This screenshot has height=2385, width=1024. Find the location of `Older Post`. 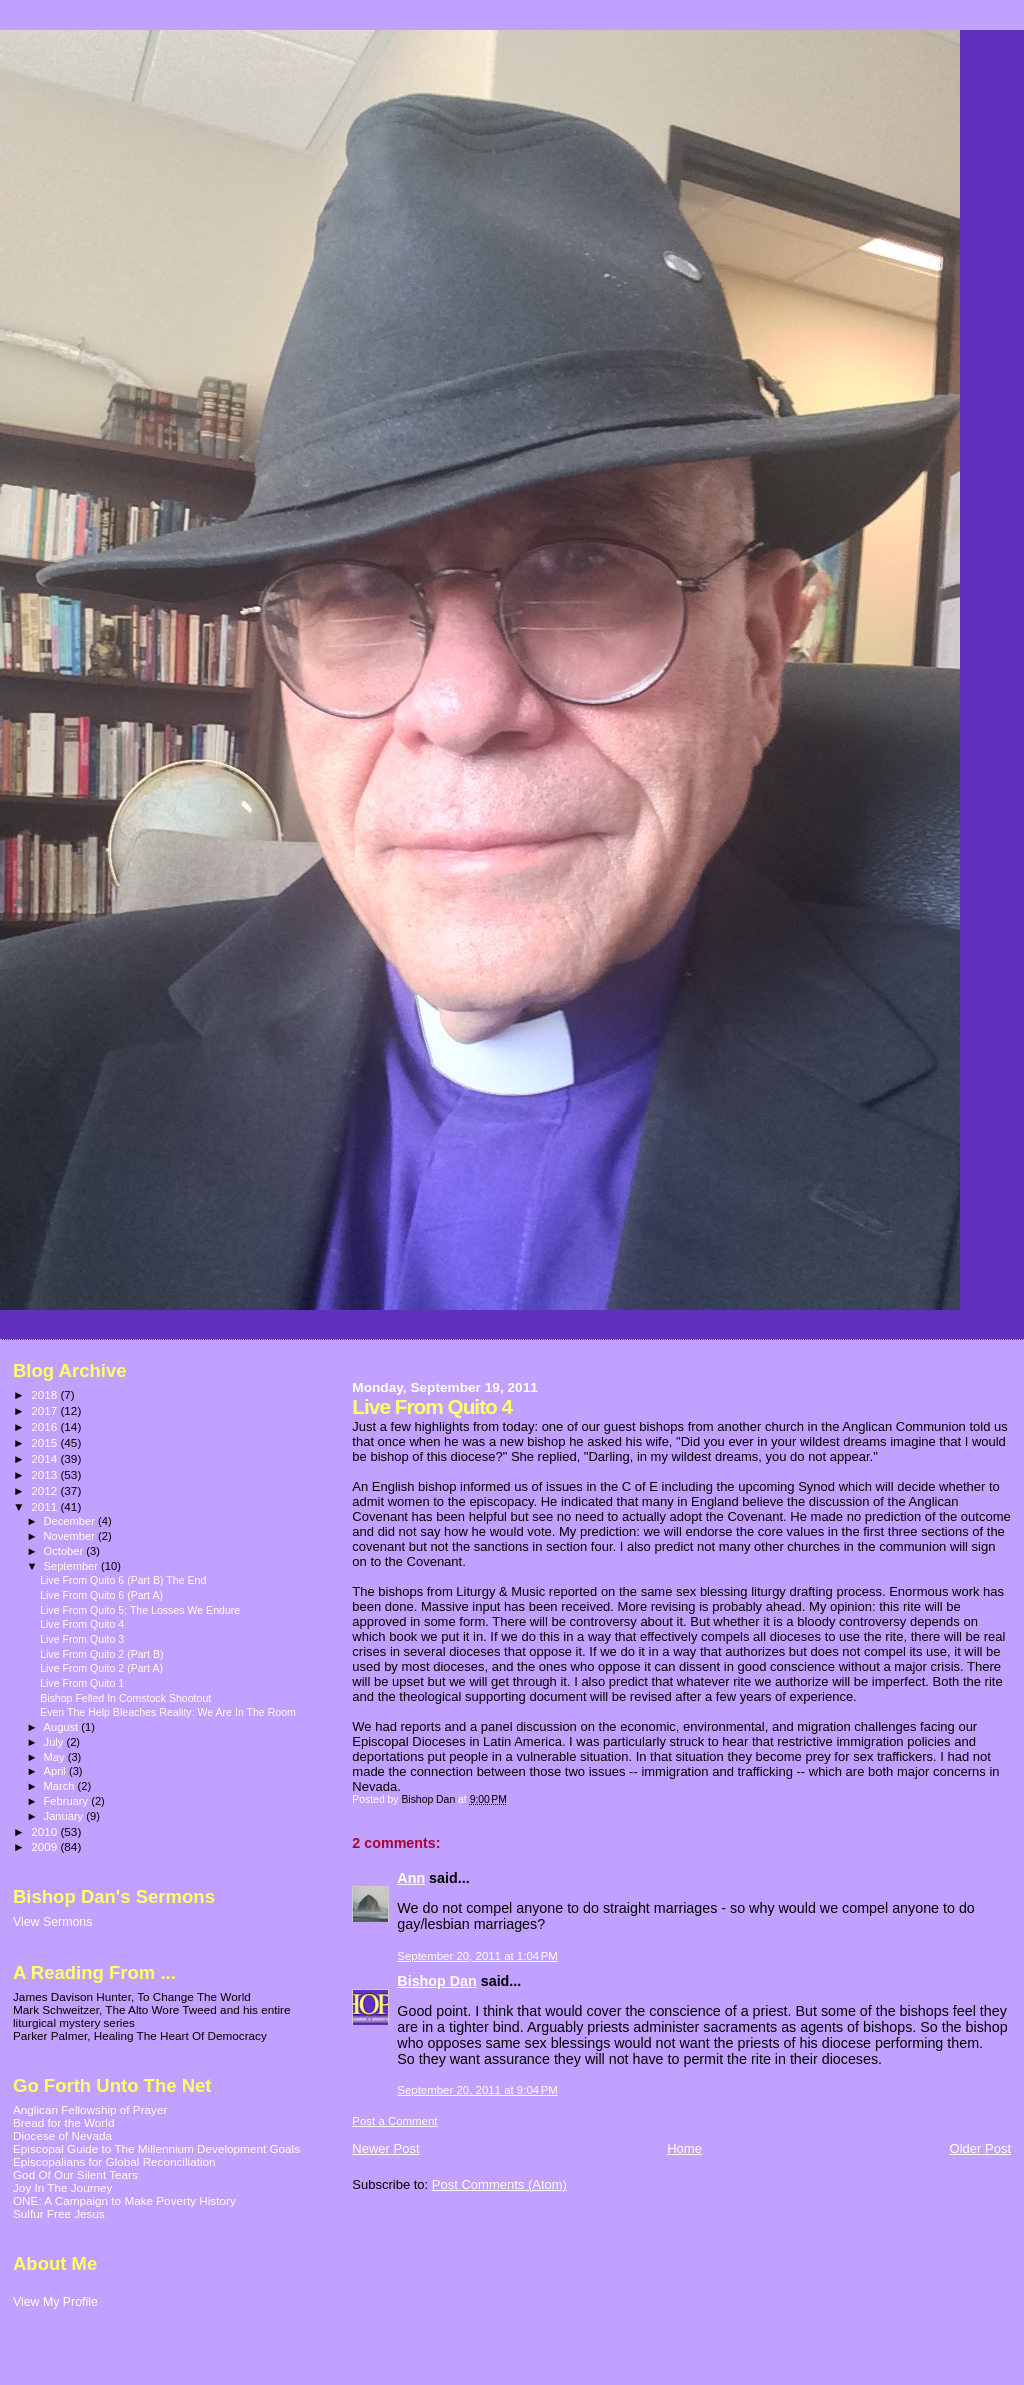

Older Post is located at coordinates (980, 2148).